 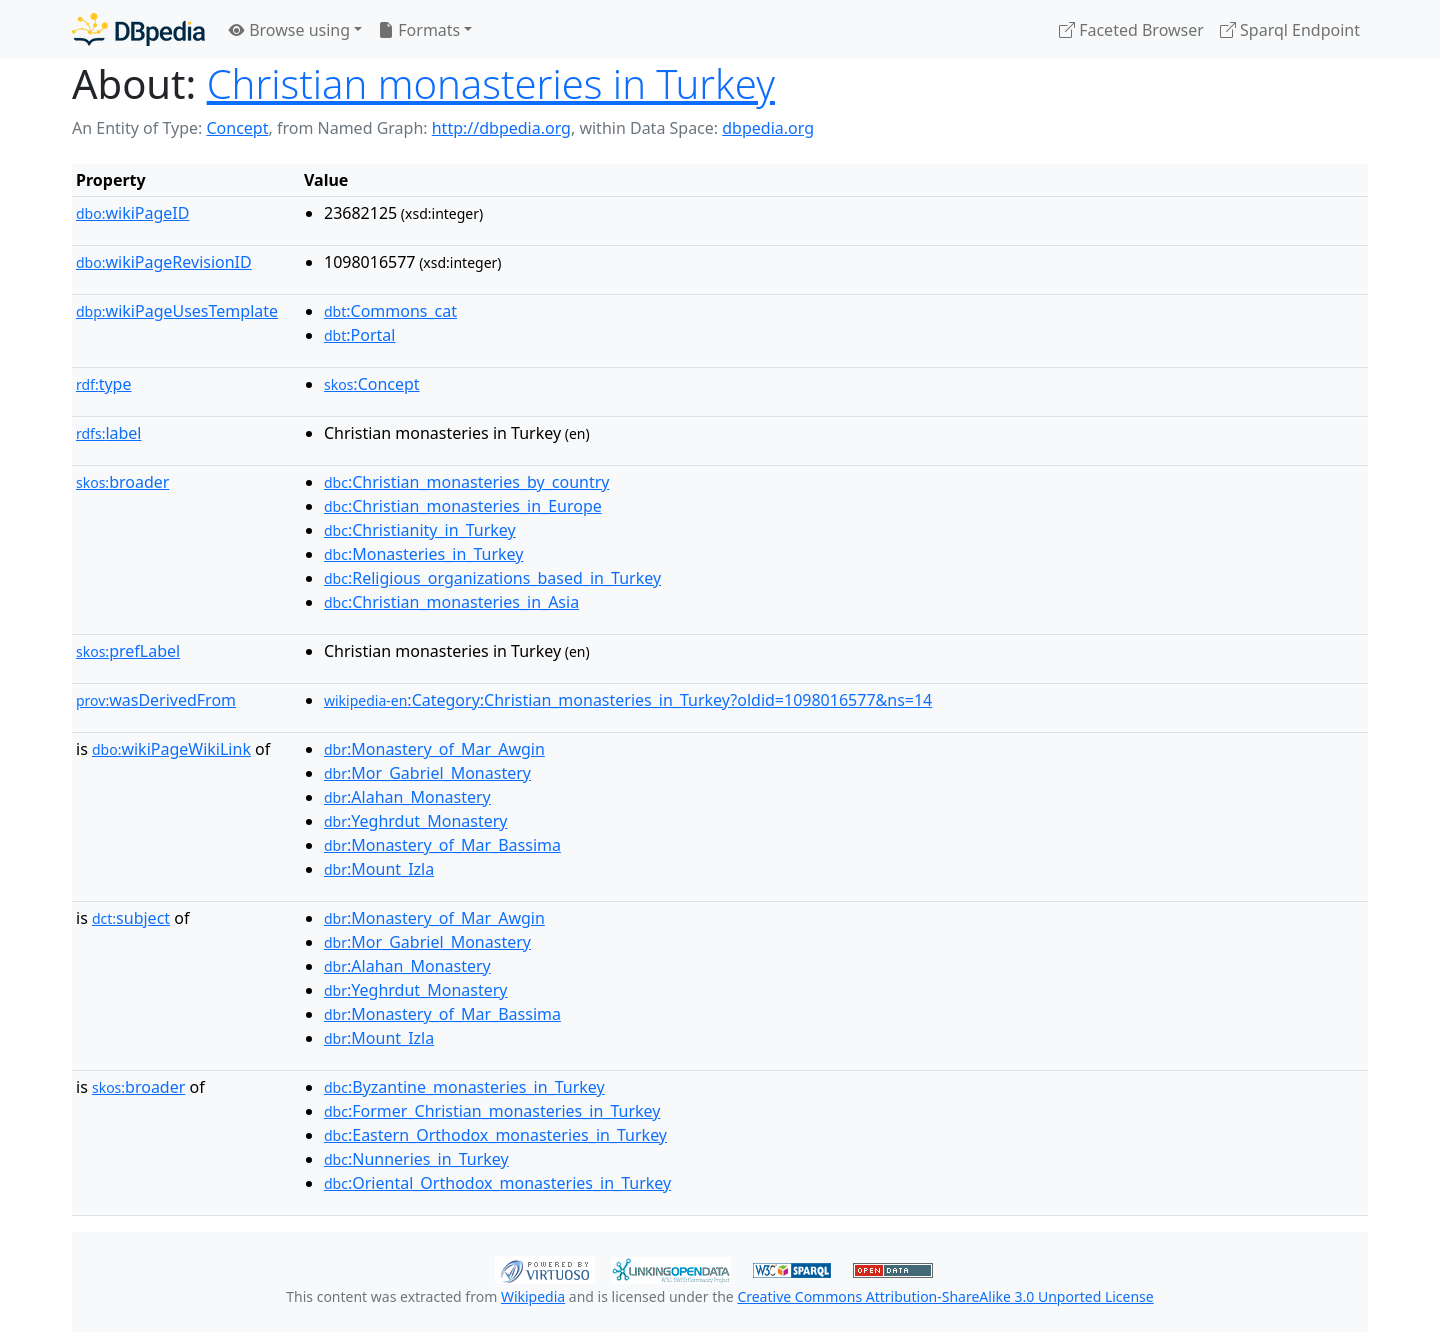 What do you see at coordinates (109, 433) in the screenshot?
I see `label` at bounding box center [109, 433].